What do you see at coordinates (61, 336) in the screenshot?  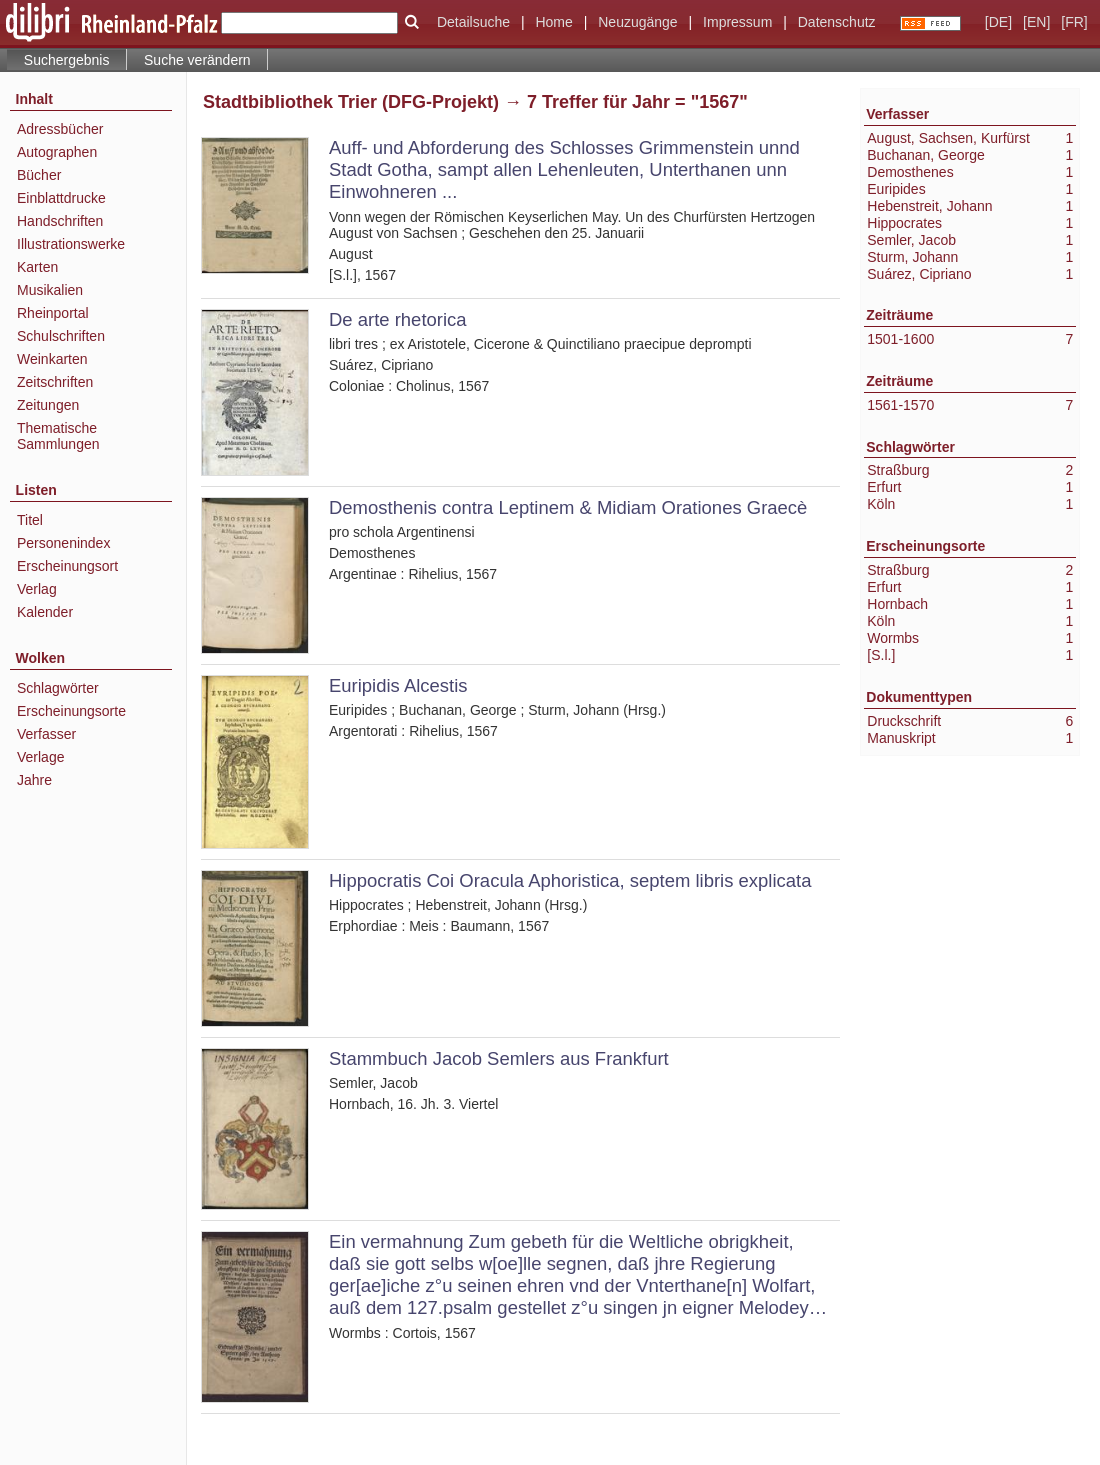 I see `Schulschriften` at bounding box center [61, 336].